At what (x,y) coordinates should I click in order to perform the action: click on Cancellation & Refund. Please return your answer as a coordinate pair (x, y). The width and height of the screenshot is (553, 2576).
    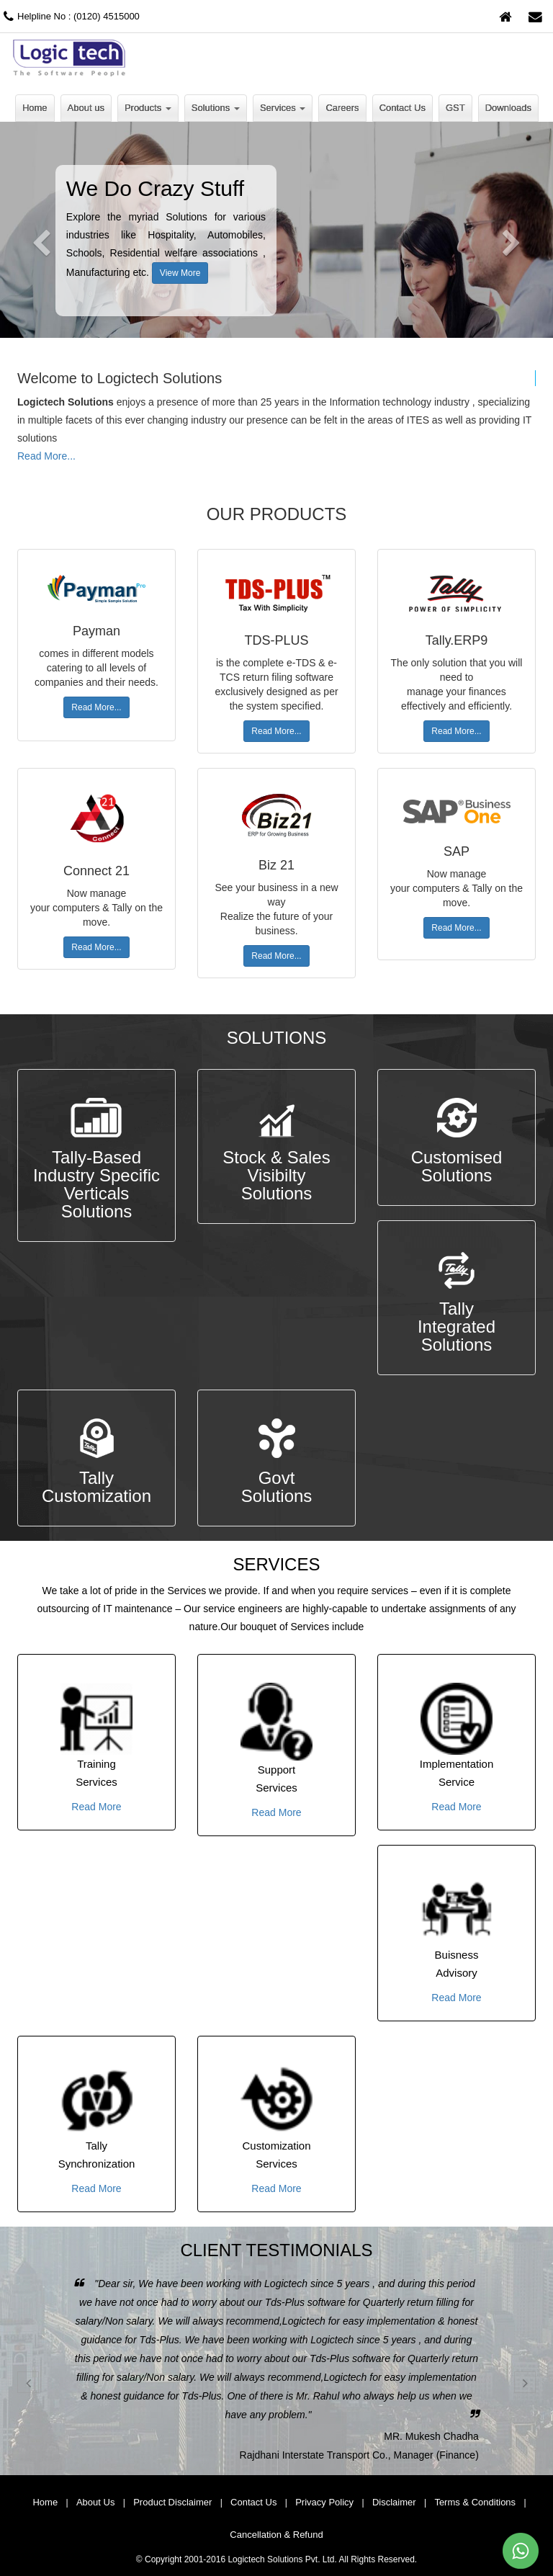
    Looking at the image, I should click on (276, 2534).